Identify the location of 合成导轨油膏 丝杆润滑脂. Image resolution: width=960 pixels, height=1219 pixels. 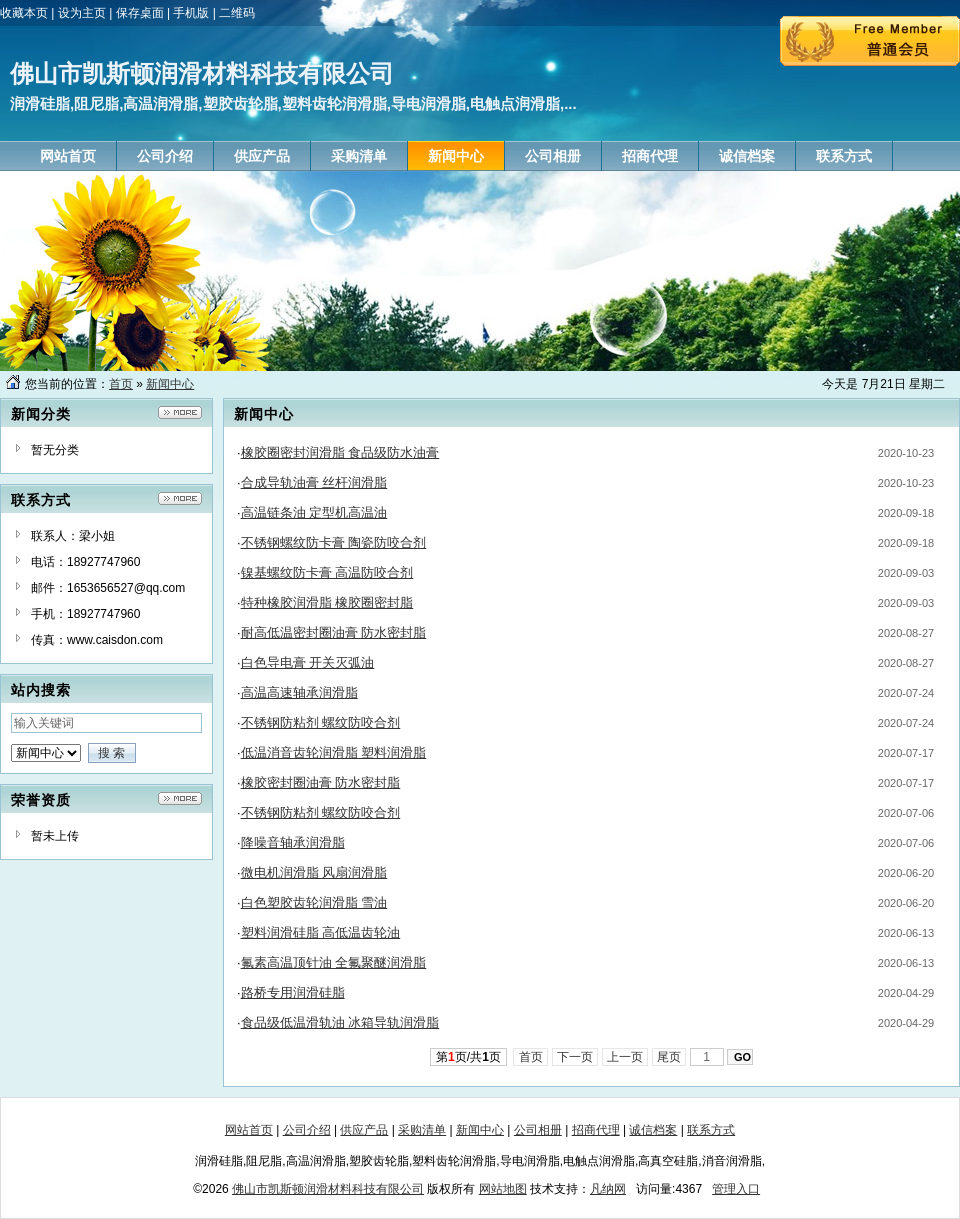
(314, 482).